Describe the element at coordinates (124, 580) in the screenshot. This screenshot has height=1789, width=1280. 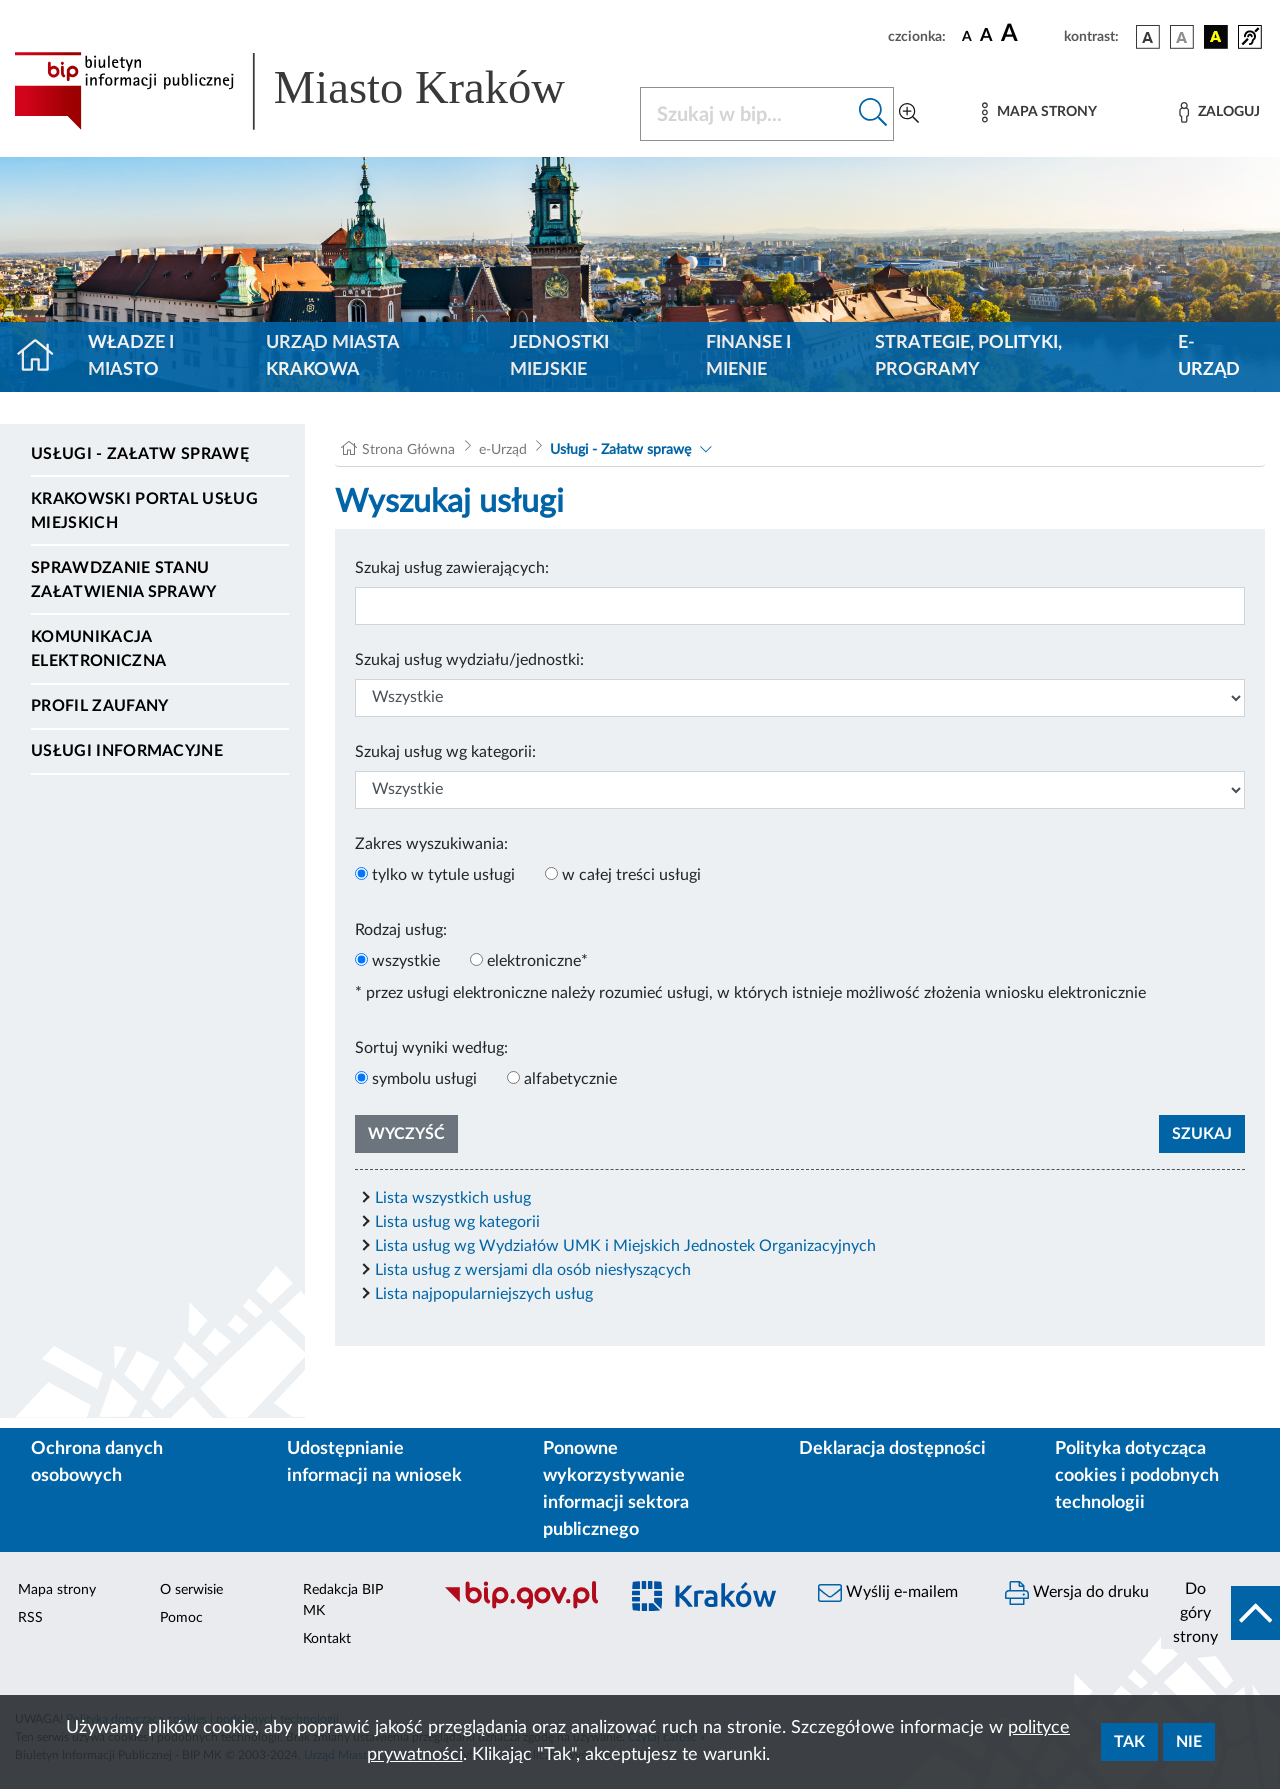
I see `Sprawdzanie stanu załatwienia sprawy` at that location.